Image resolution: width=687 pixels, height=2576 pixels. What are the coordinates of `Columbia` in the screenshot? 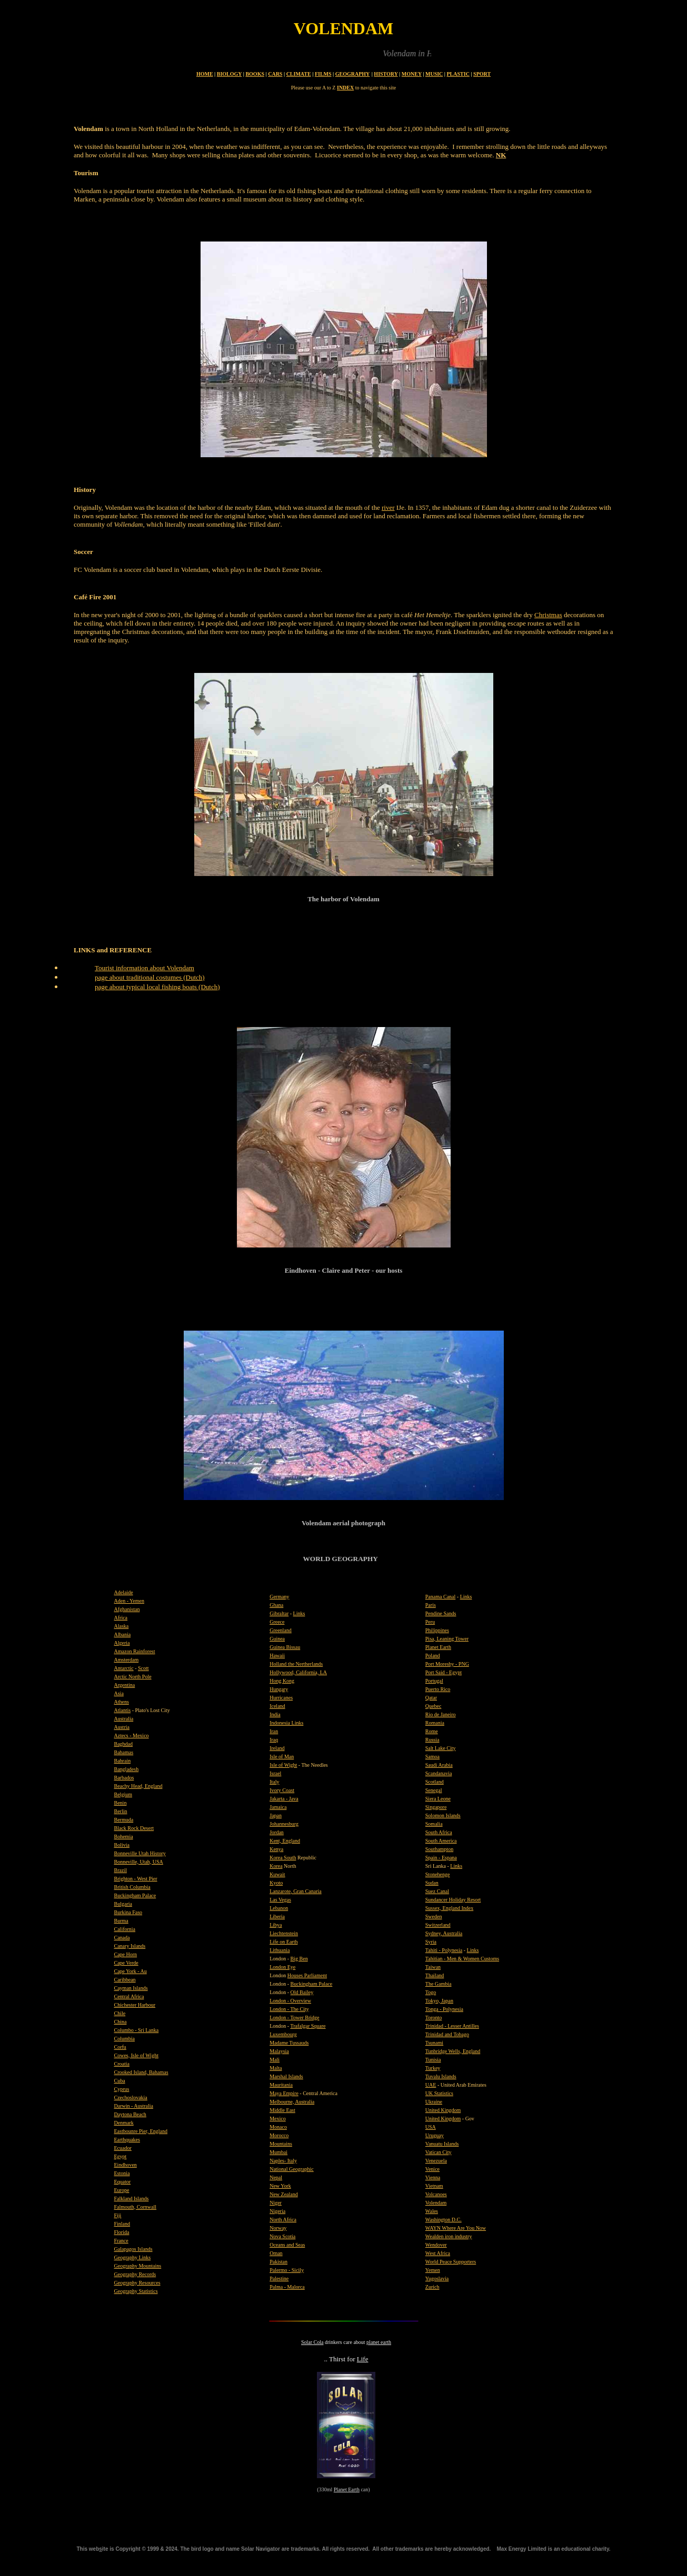 It's located at (124, 2038).